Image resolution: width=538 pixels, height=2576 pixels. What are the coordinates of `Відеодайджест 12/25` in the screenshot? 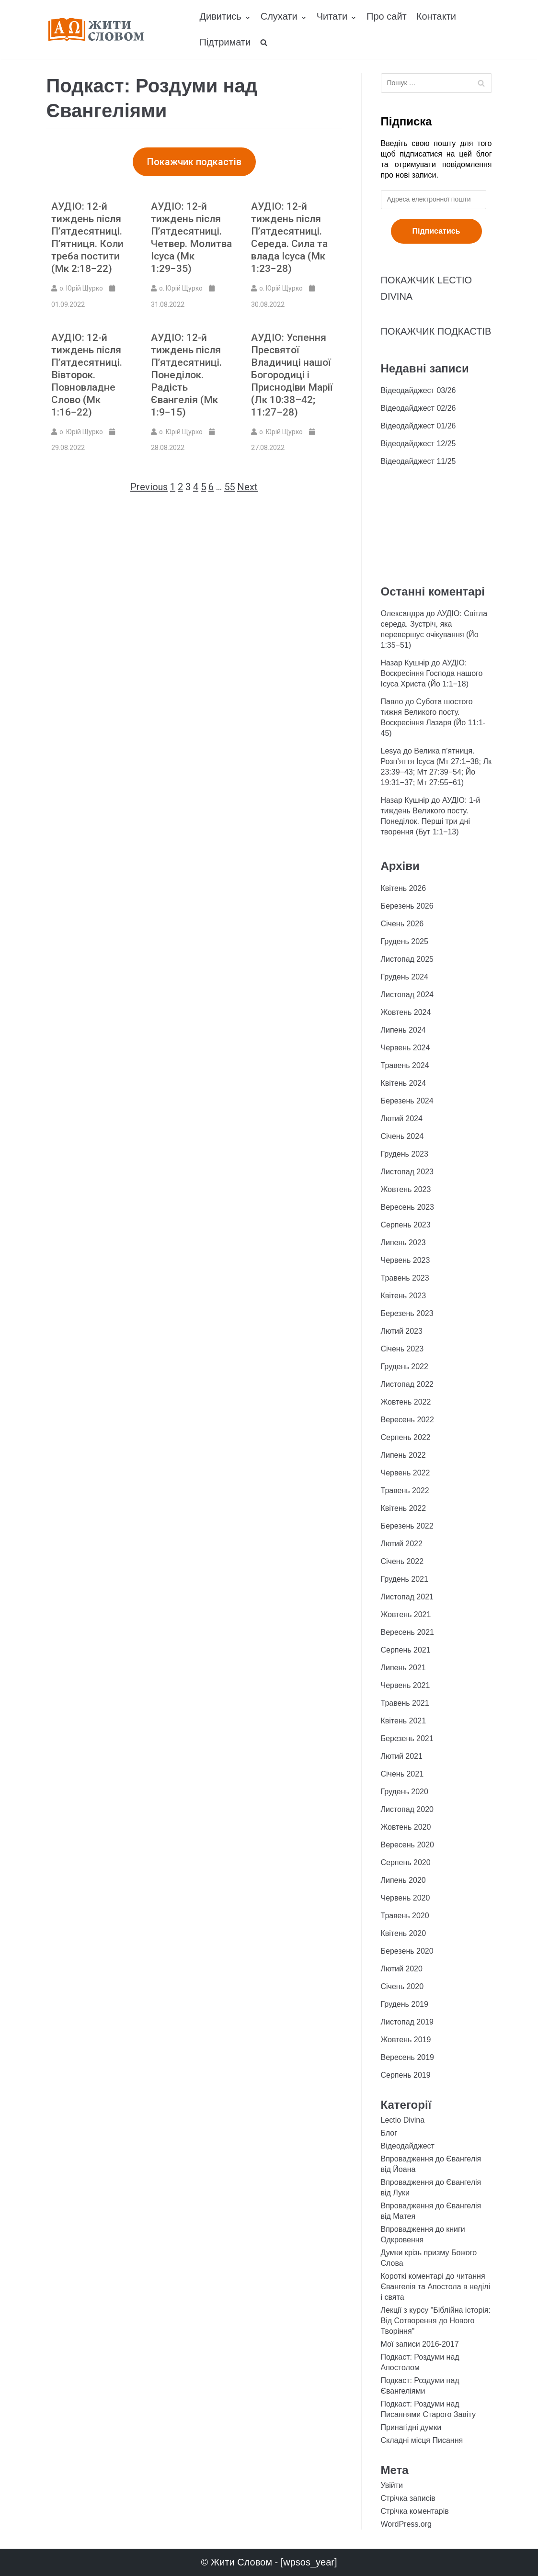 It's located at (418, 443).